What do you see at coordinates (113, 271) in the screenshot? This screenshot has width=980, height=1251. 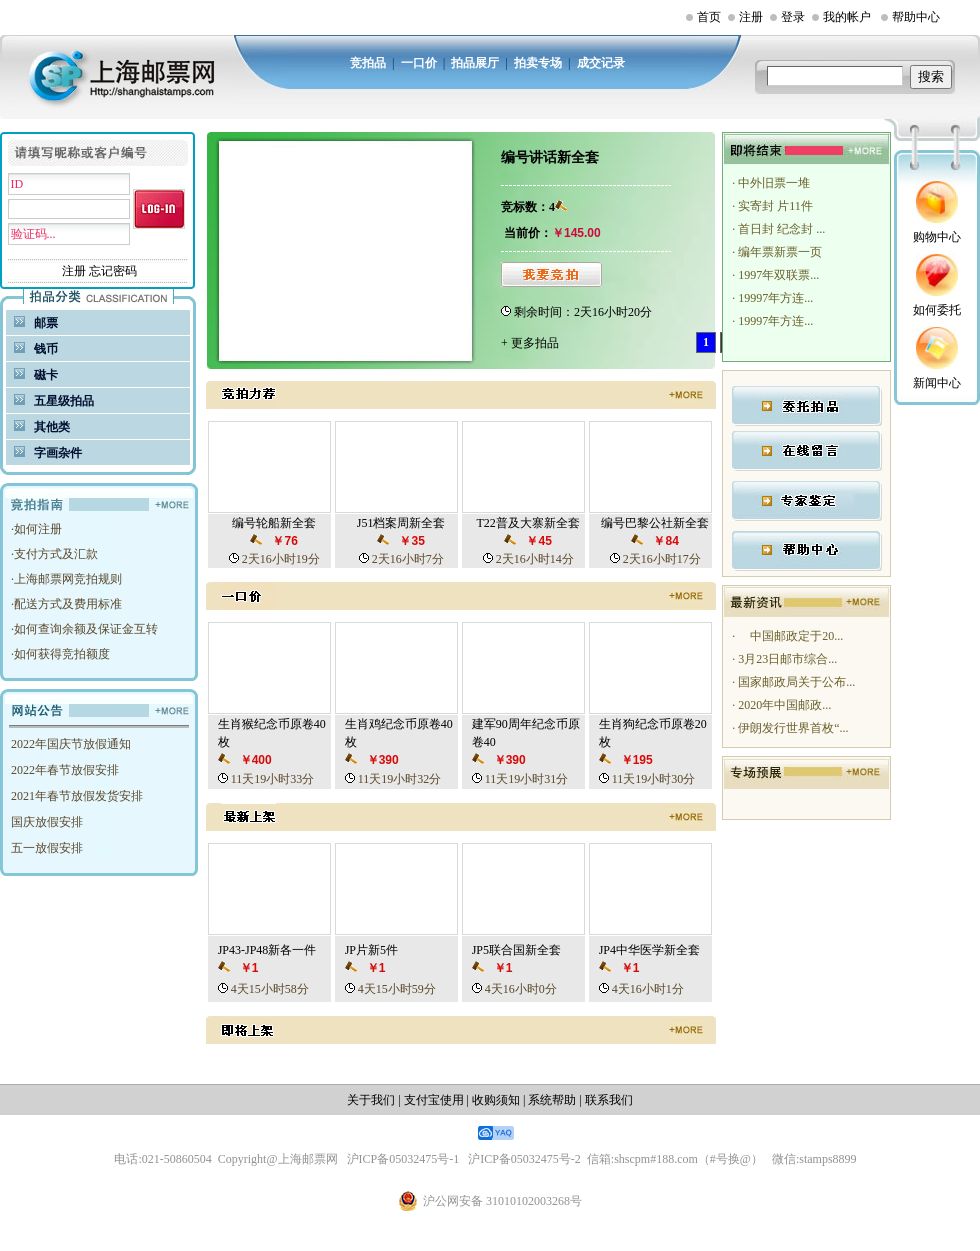 I see `忘记密码` at bounding box center [113, 271].